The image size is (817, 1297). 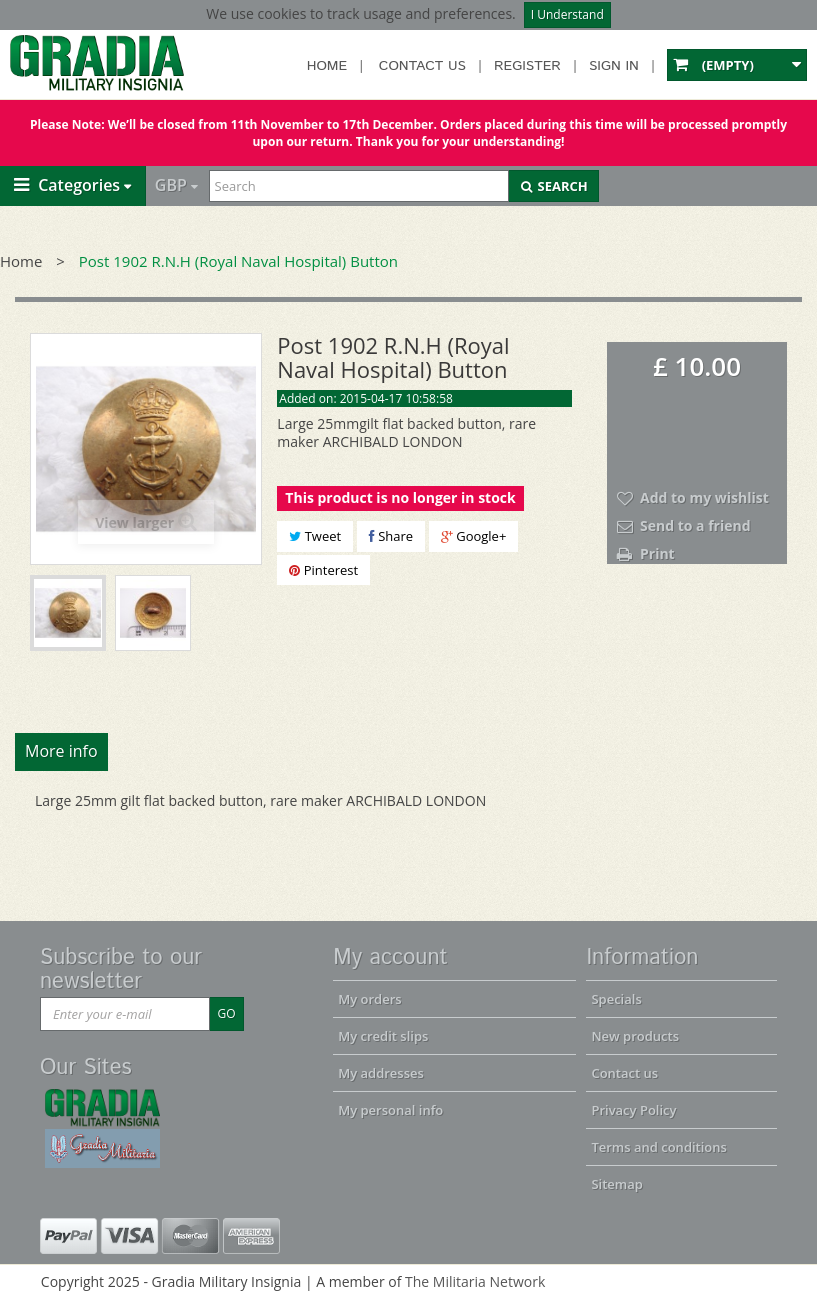 I want to click on Share, so click(x=391, y=536).